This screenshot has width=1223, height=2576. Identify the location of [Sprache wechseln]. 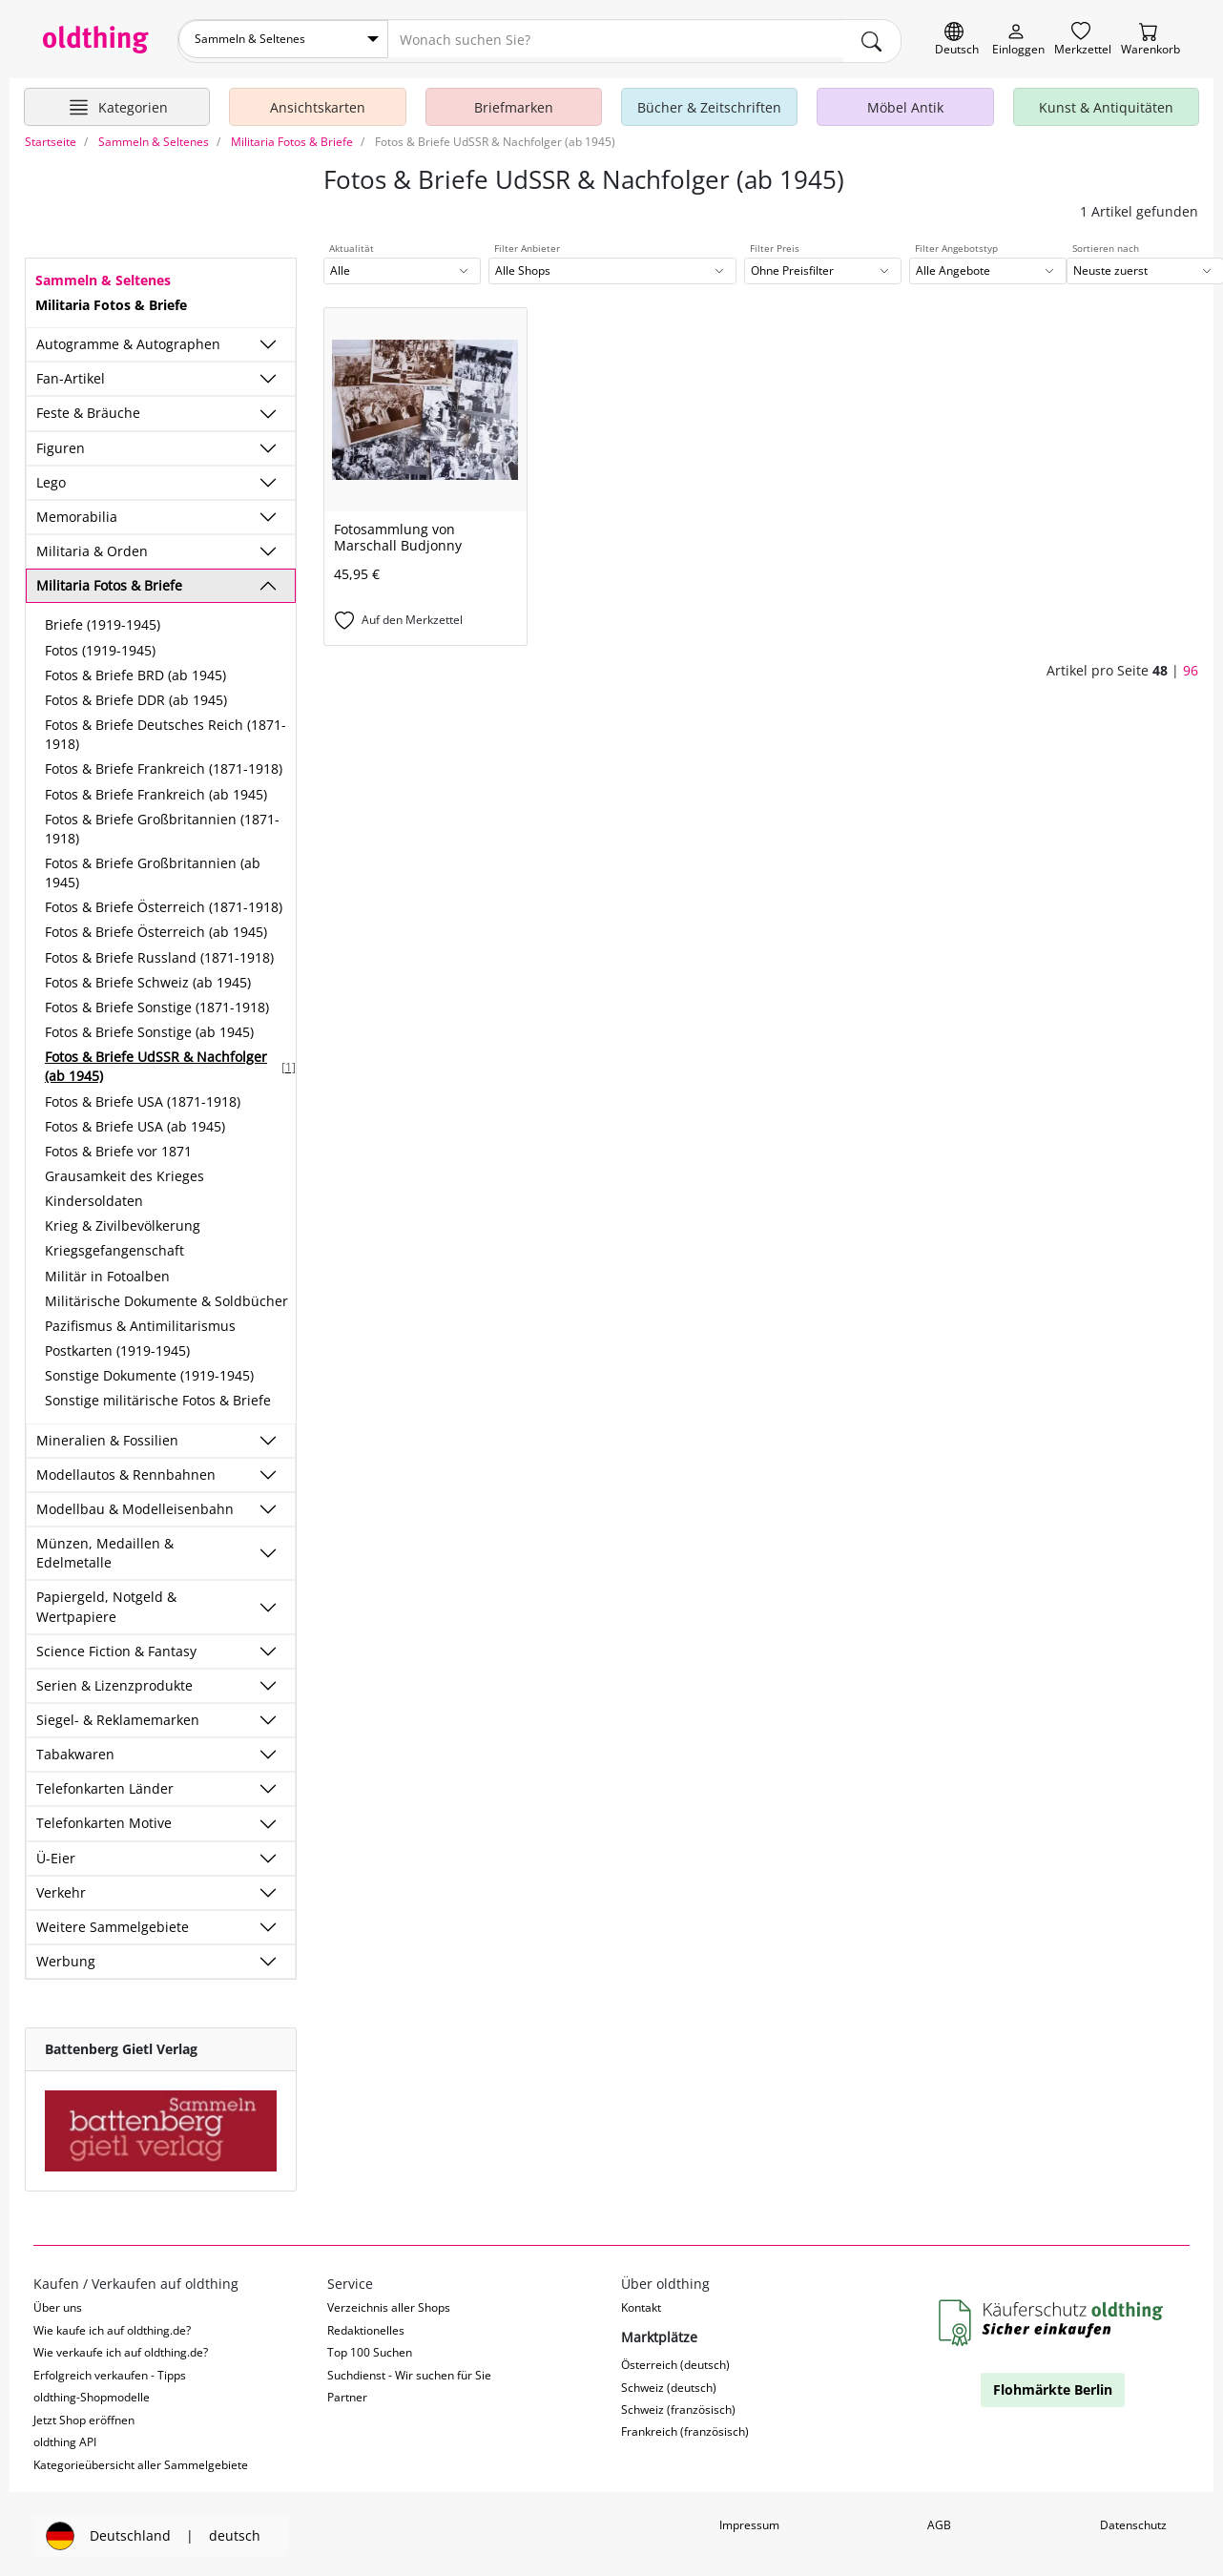
(957, 39).